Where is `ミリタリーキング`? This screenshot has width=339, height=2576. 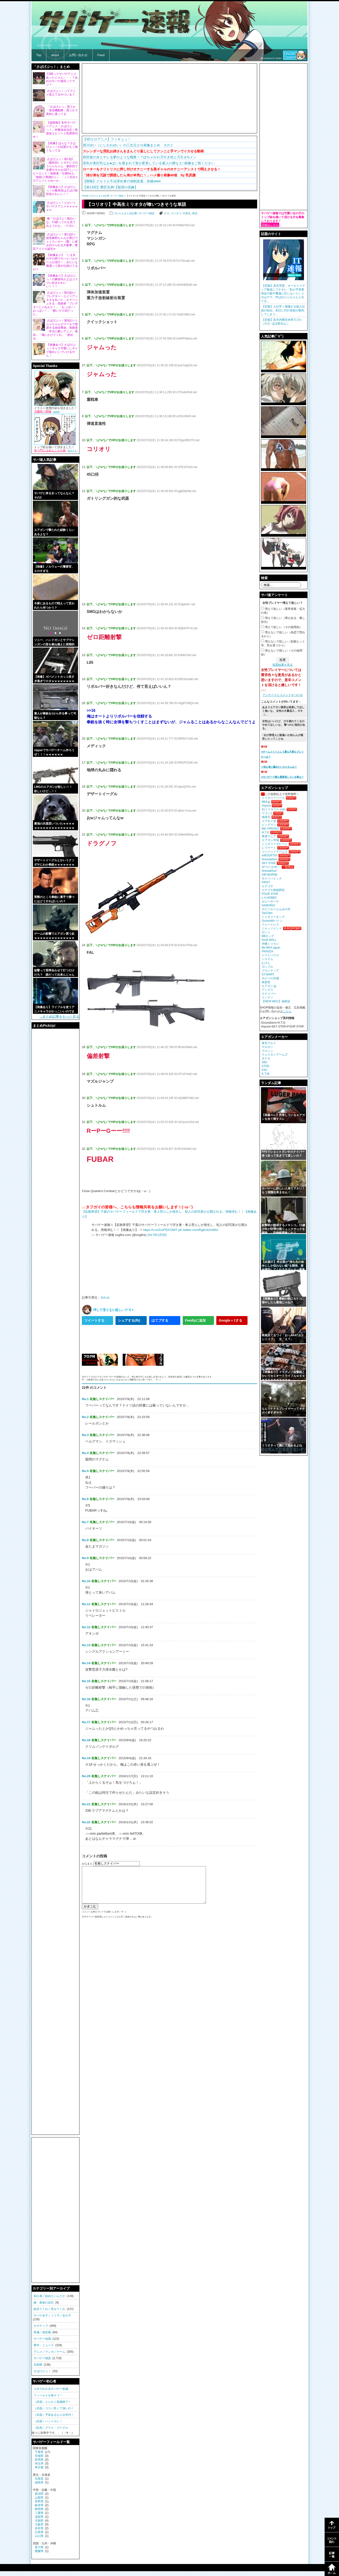 ミリタリーキング is located at coordinates (273, 917).